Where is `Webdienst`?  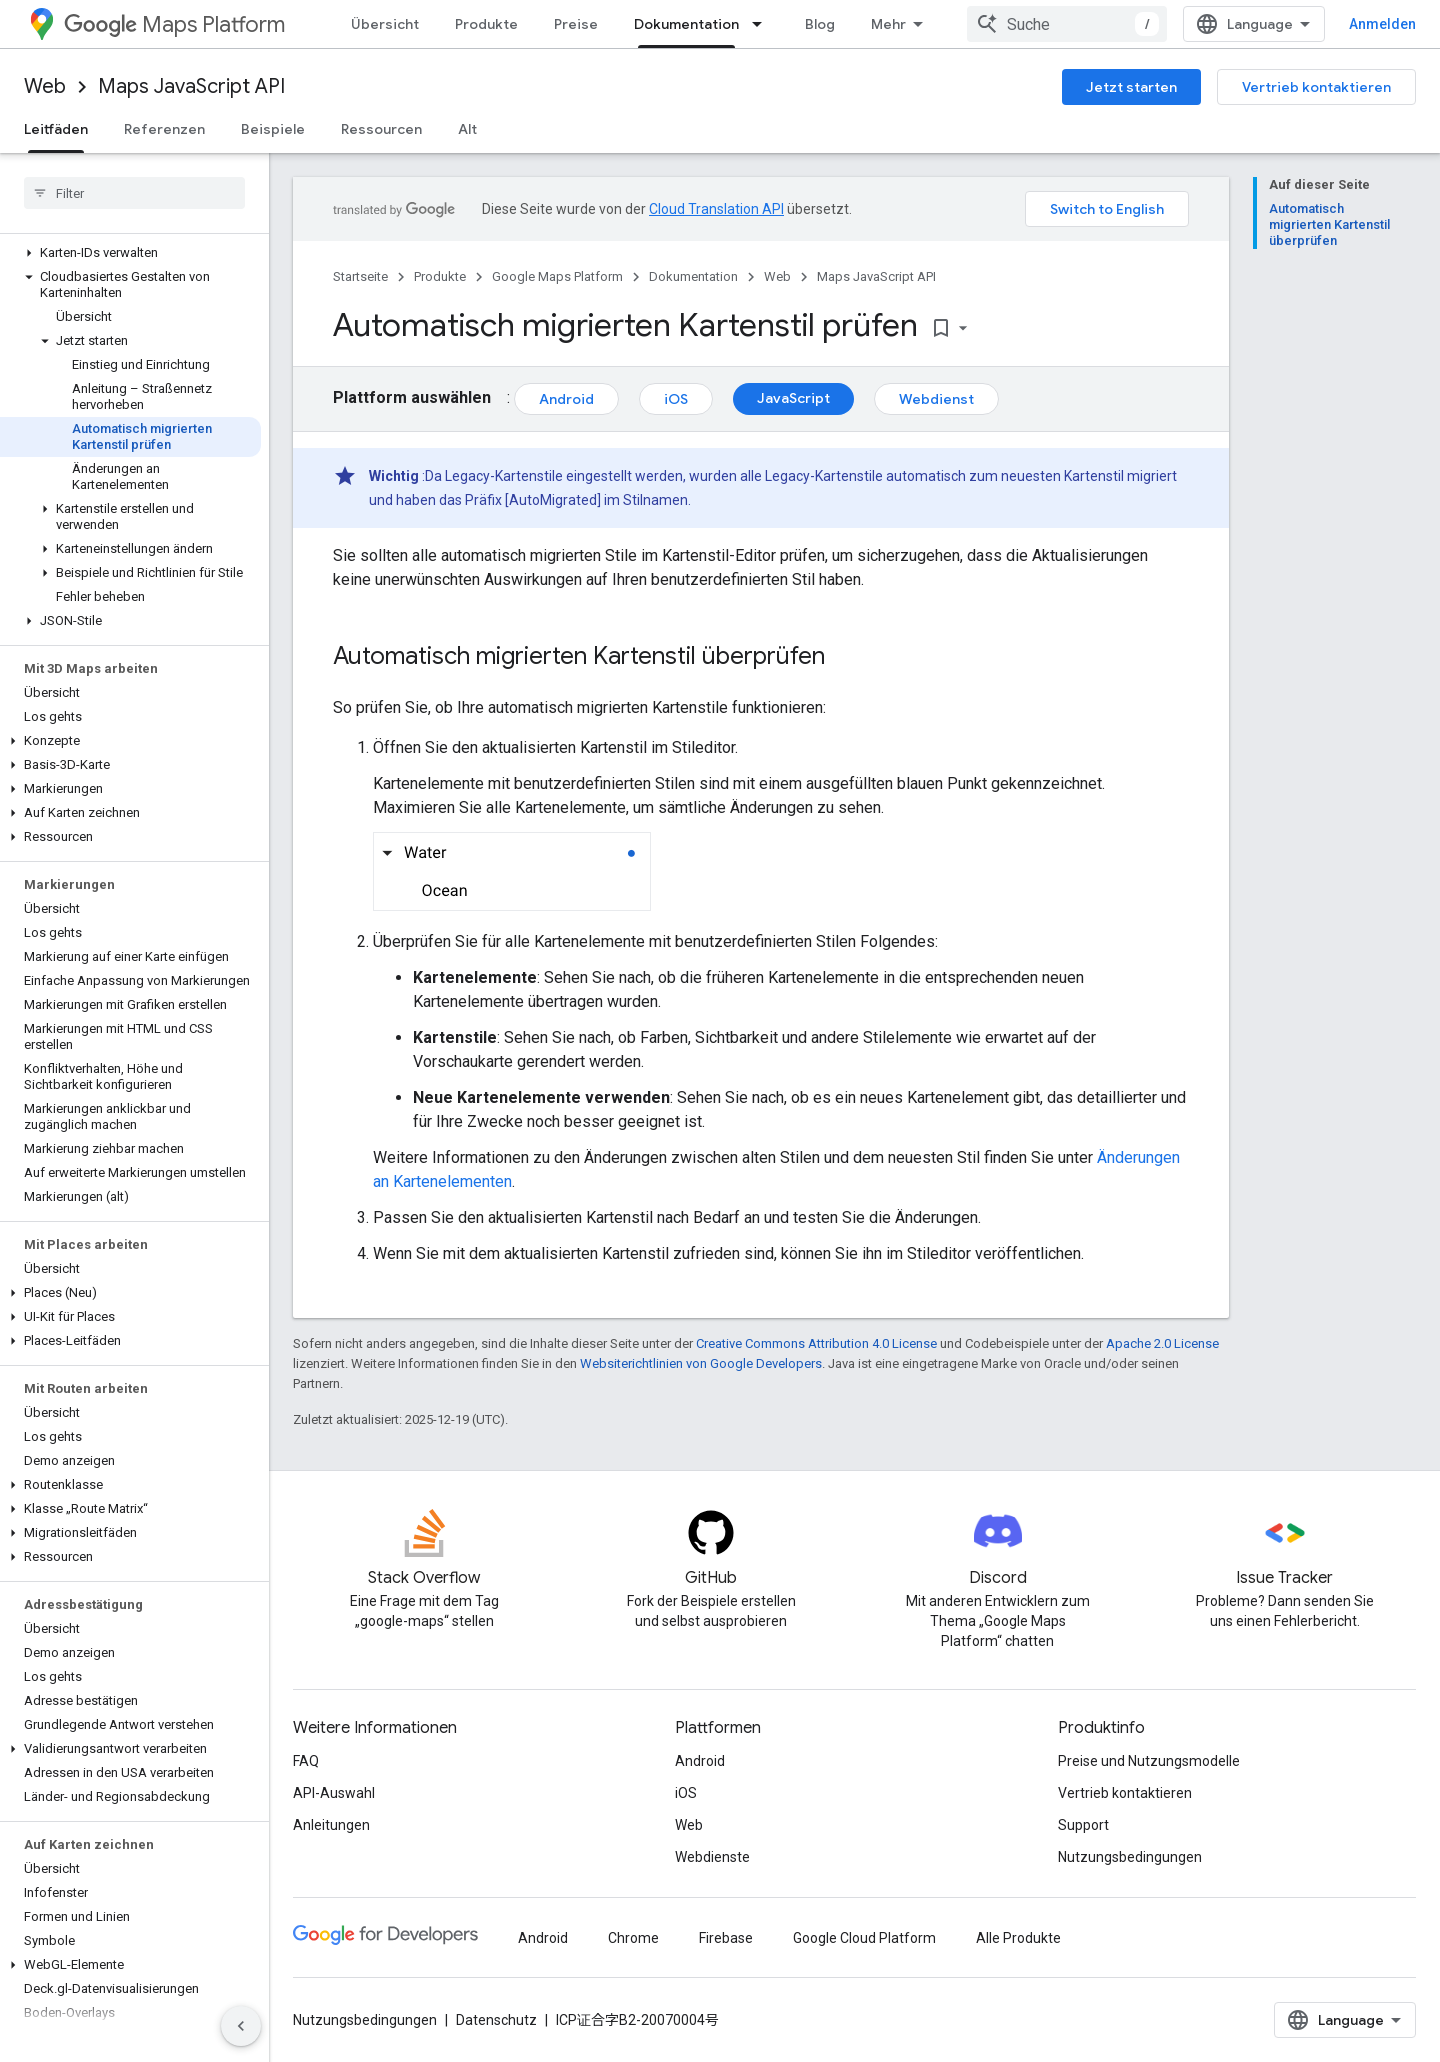 Webdienst is located at coordinates (936, 399).